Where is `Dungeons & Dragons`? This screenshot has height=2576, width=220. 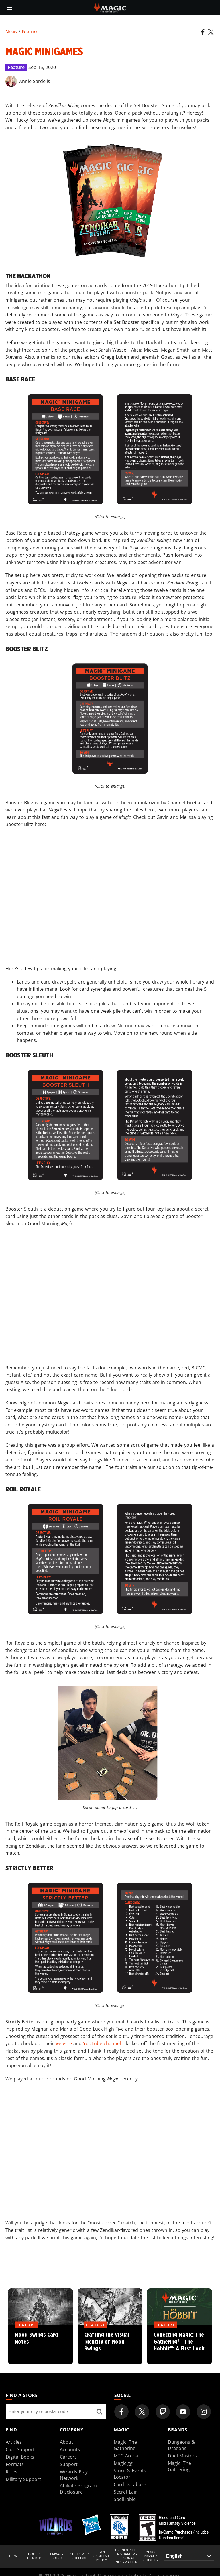
Dungeons & Dragons is located at coordinates (181, 2445).